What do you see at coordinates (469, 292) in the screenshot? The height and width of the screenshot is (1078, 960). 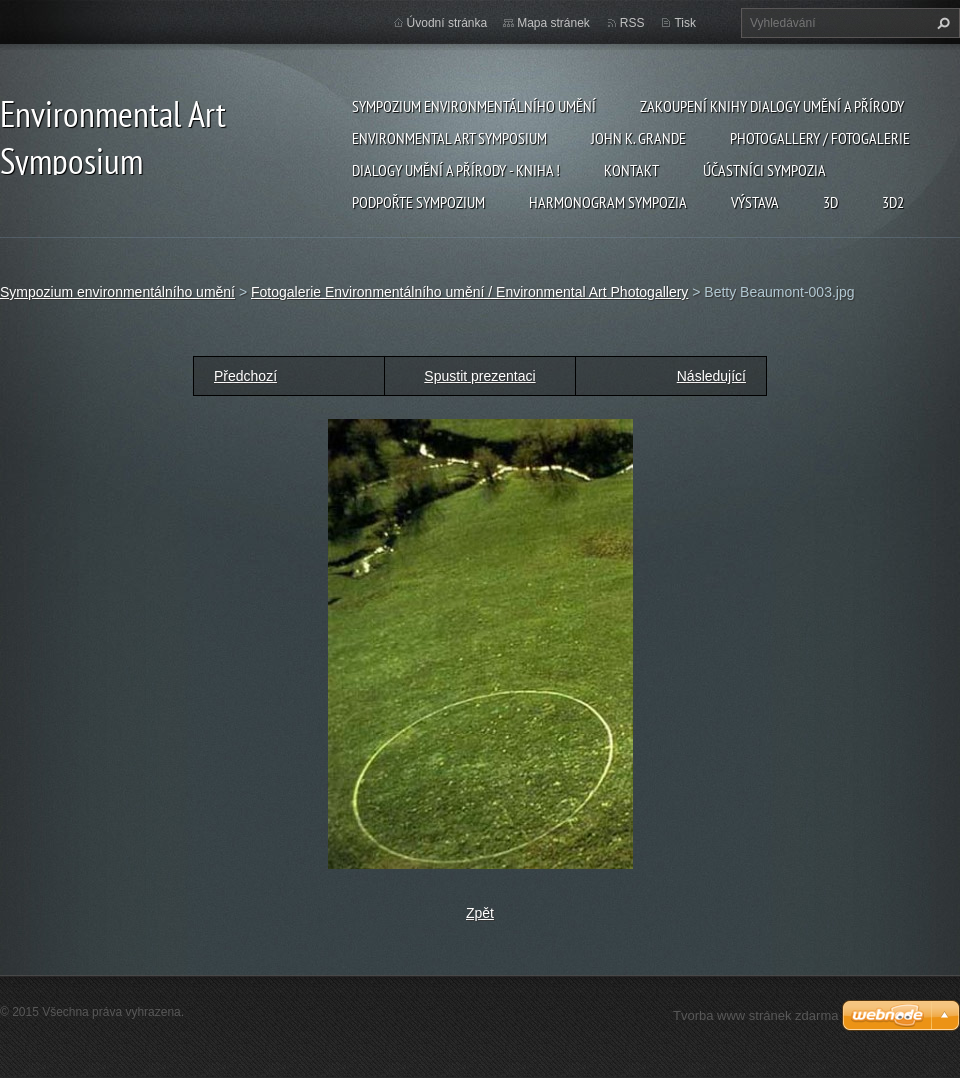 I see `Fotogalerie Environmentálního umění / Environmental Art Photogallery` at bounding box center [469, 292].